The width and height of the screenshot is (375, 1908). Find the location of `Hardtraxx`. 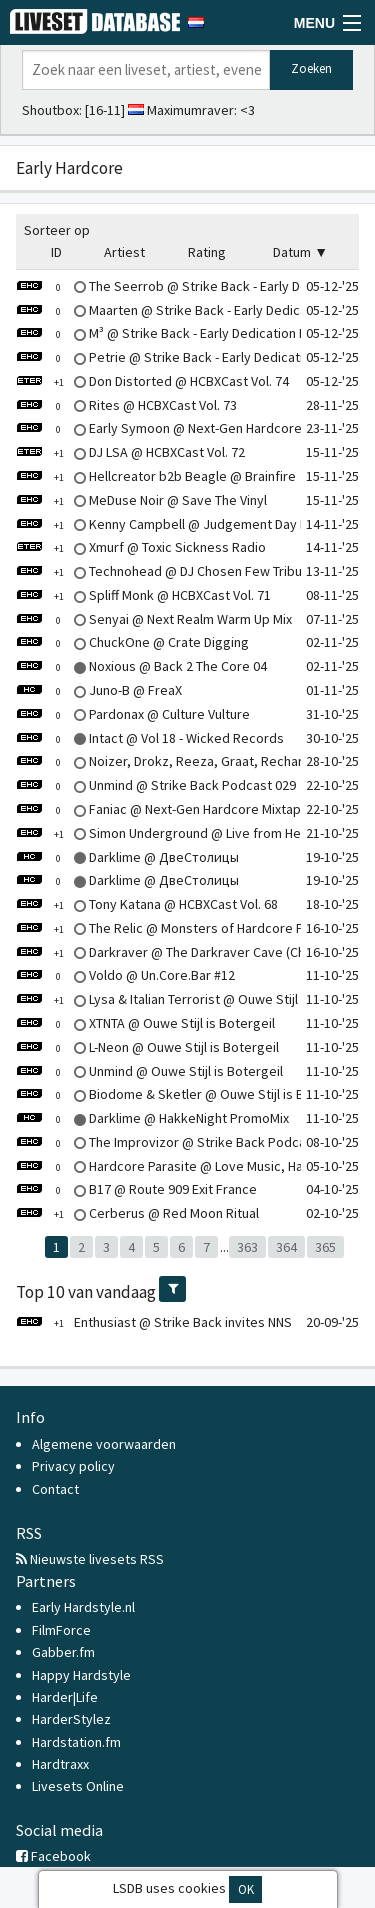

Hardtraxx is located at coordinates (60, 1764).